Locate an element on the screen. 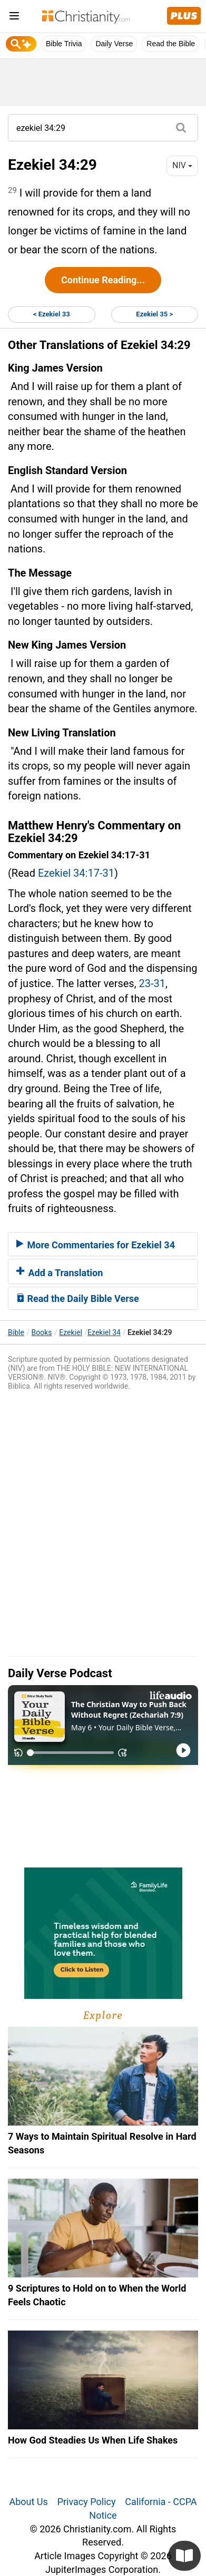 This screenshot has width=206, height=2576. Ezekiel 35 > is located at coordinates (154, 314).